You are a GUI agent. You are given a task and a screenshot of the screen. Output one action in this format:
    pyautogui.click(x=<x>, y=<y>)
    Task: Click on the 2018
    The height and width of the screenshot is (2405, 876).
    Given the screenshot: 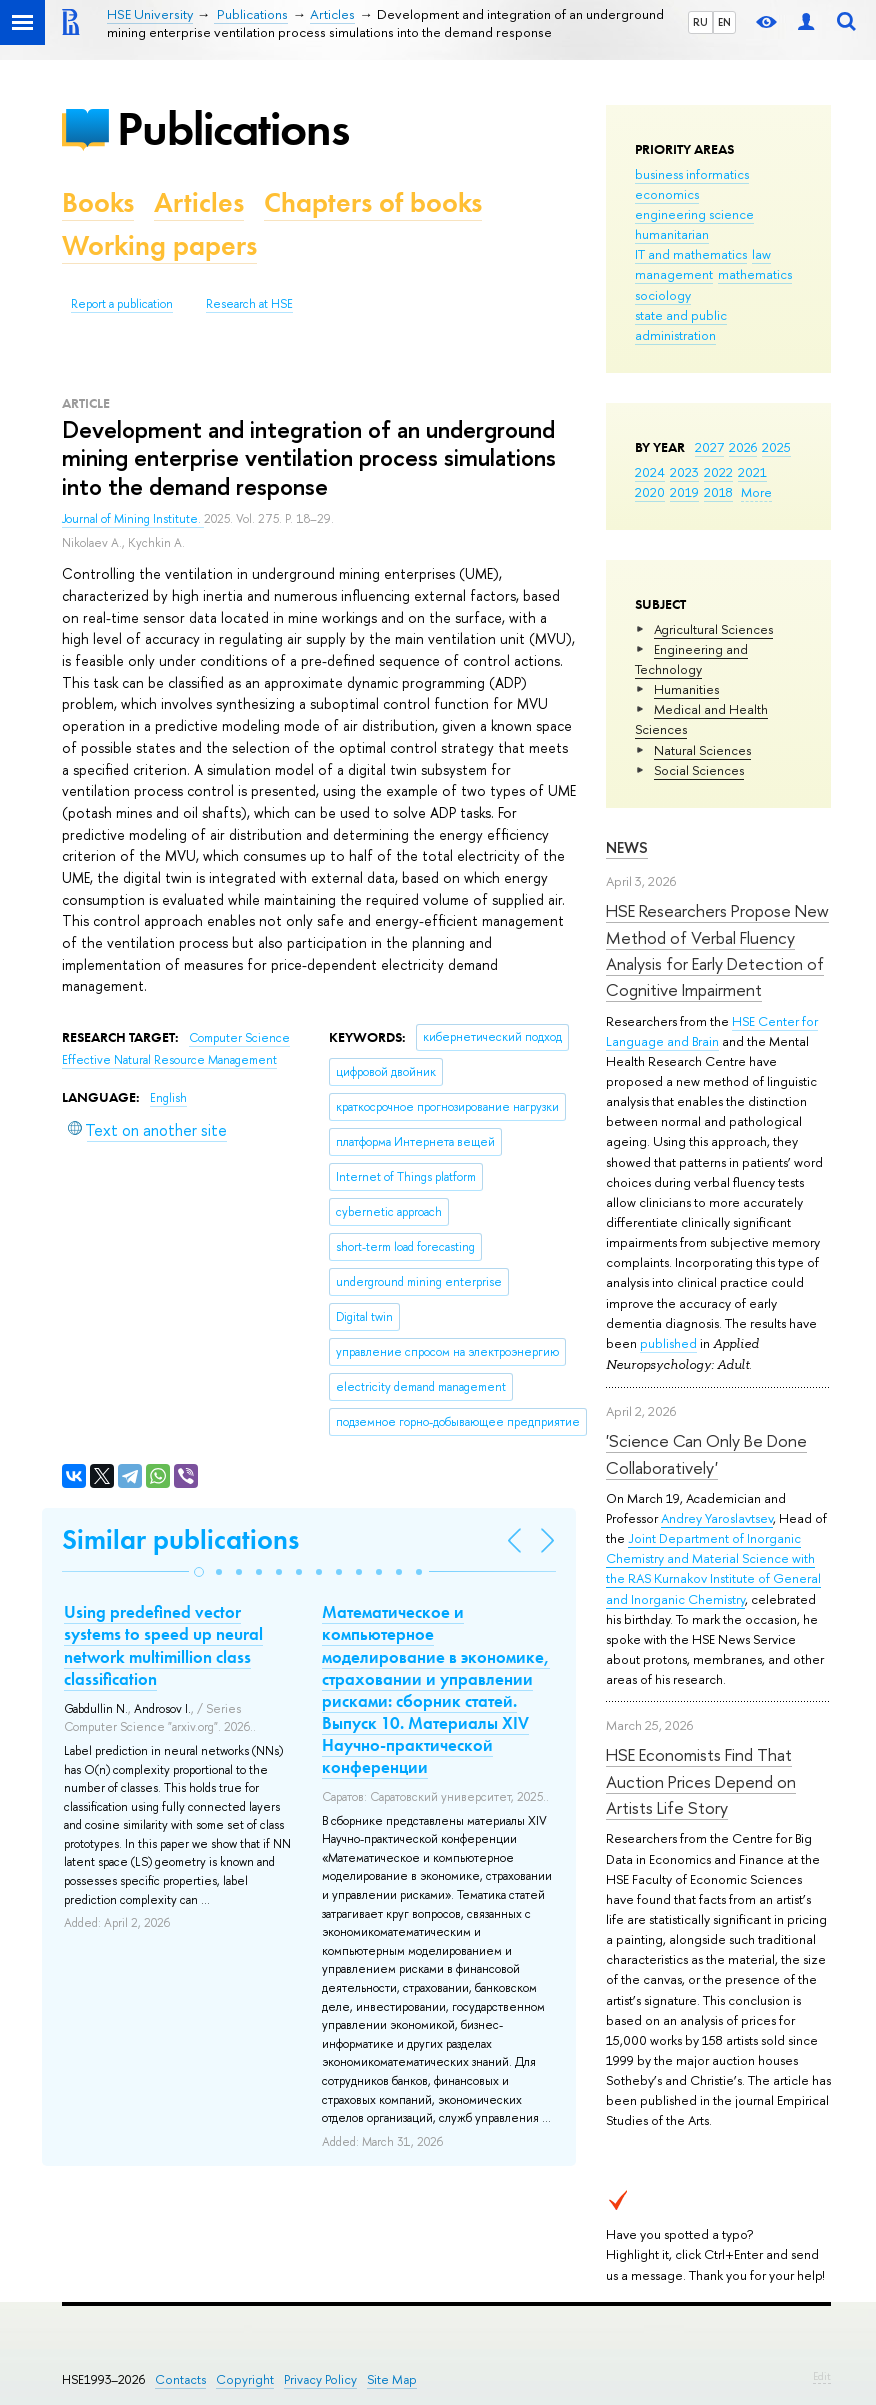 What is the action you would take?
    pyautogui.click(x=718, y=492)
    